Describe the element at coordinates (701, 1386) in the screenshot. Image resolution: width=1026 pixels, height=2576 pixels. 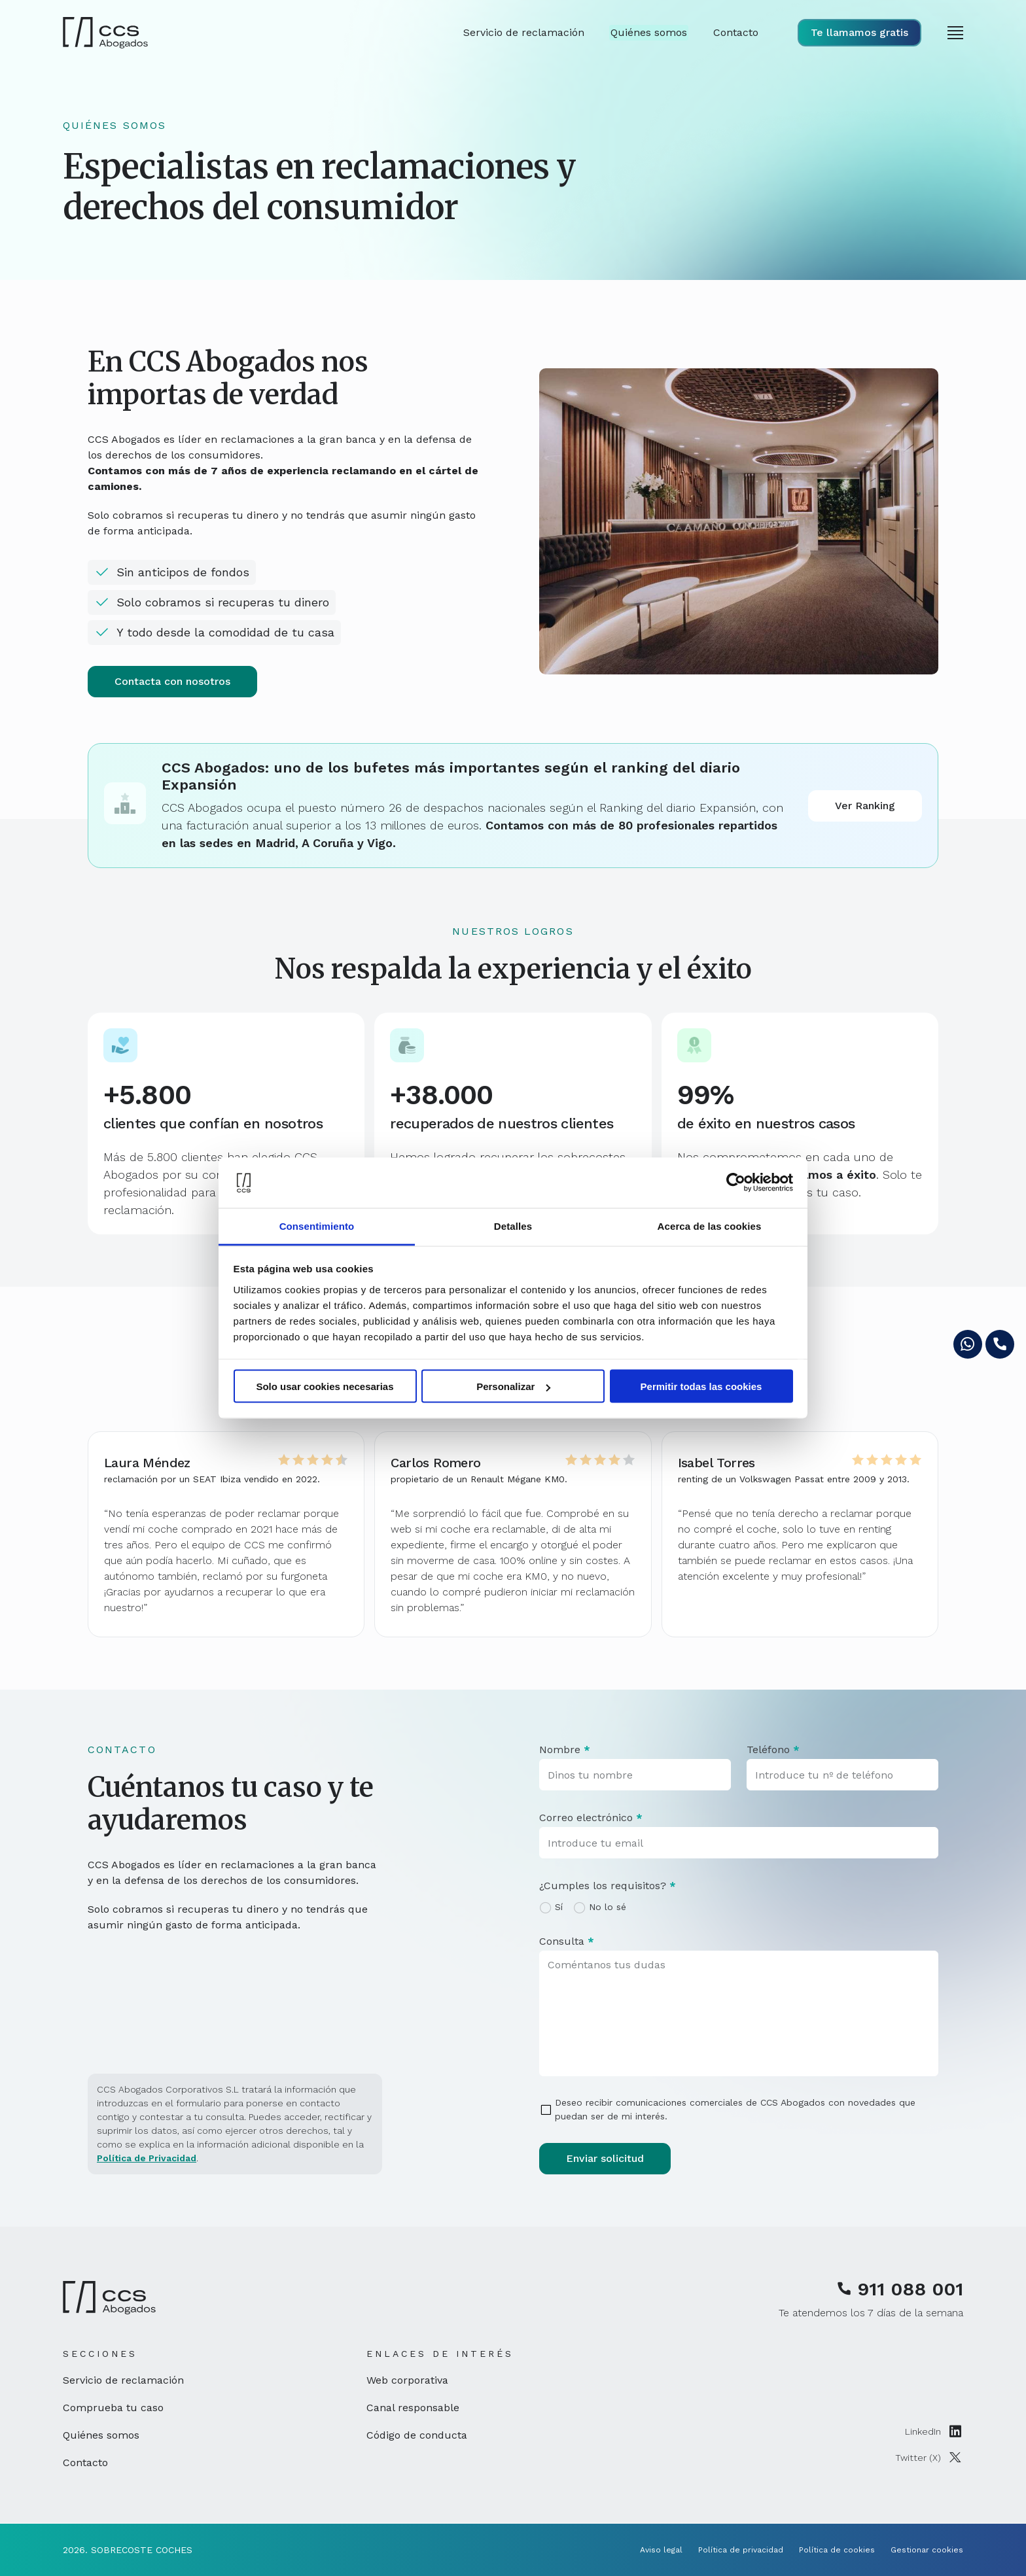
I see `Permitir todas las cookies` at that location.